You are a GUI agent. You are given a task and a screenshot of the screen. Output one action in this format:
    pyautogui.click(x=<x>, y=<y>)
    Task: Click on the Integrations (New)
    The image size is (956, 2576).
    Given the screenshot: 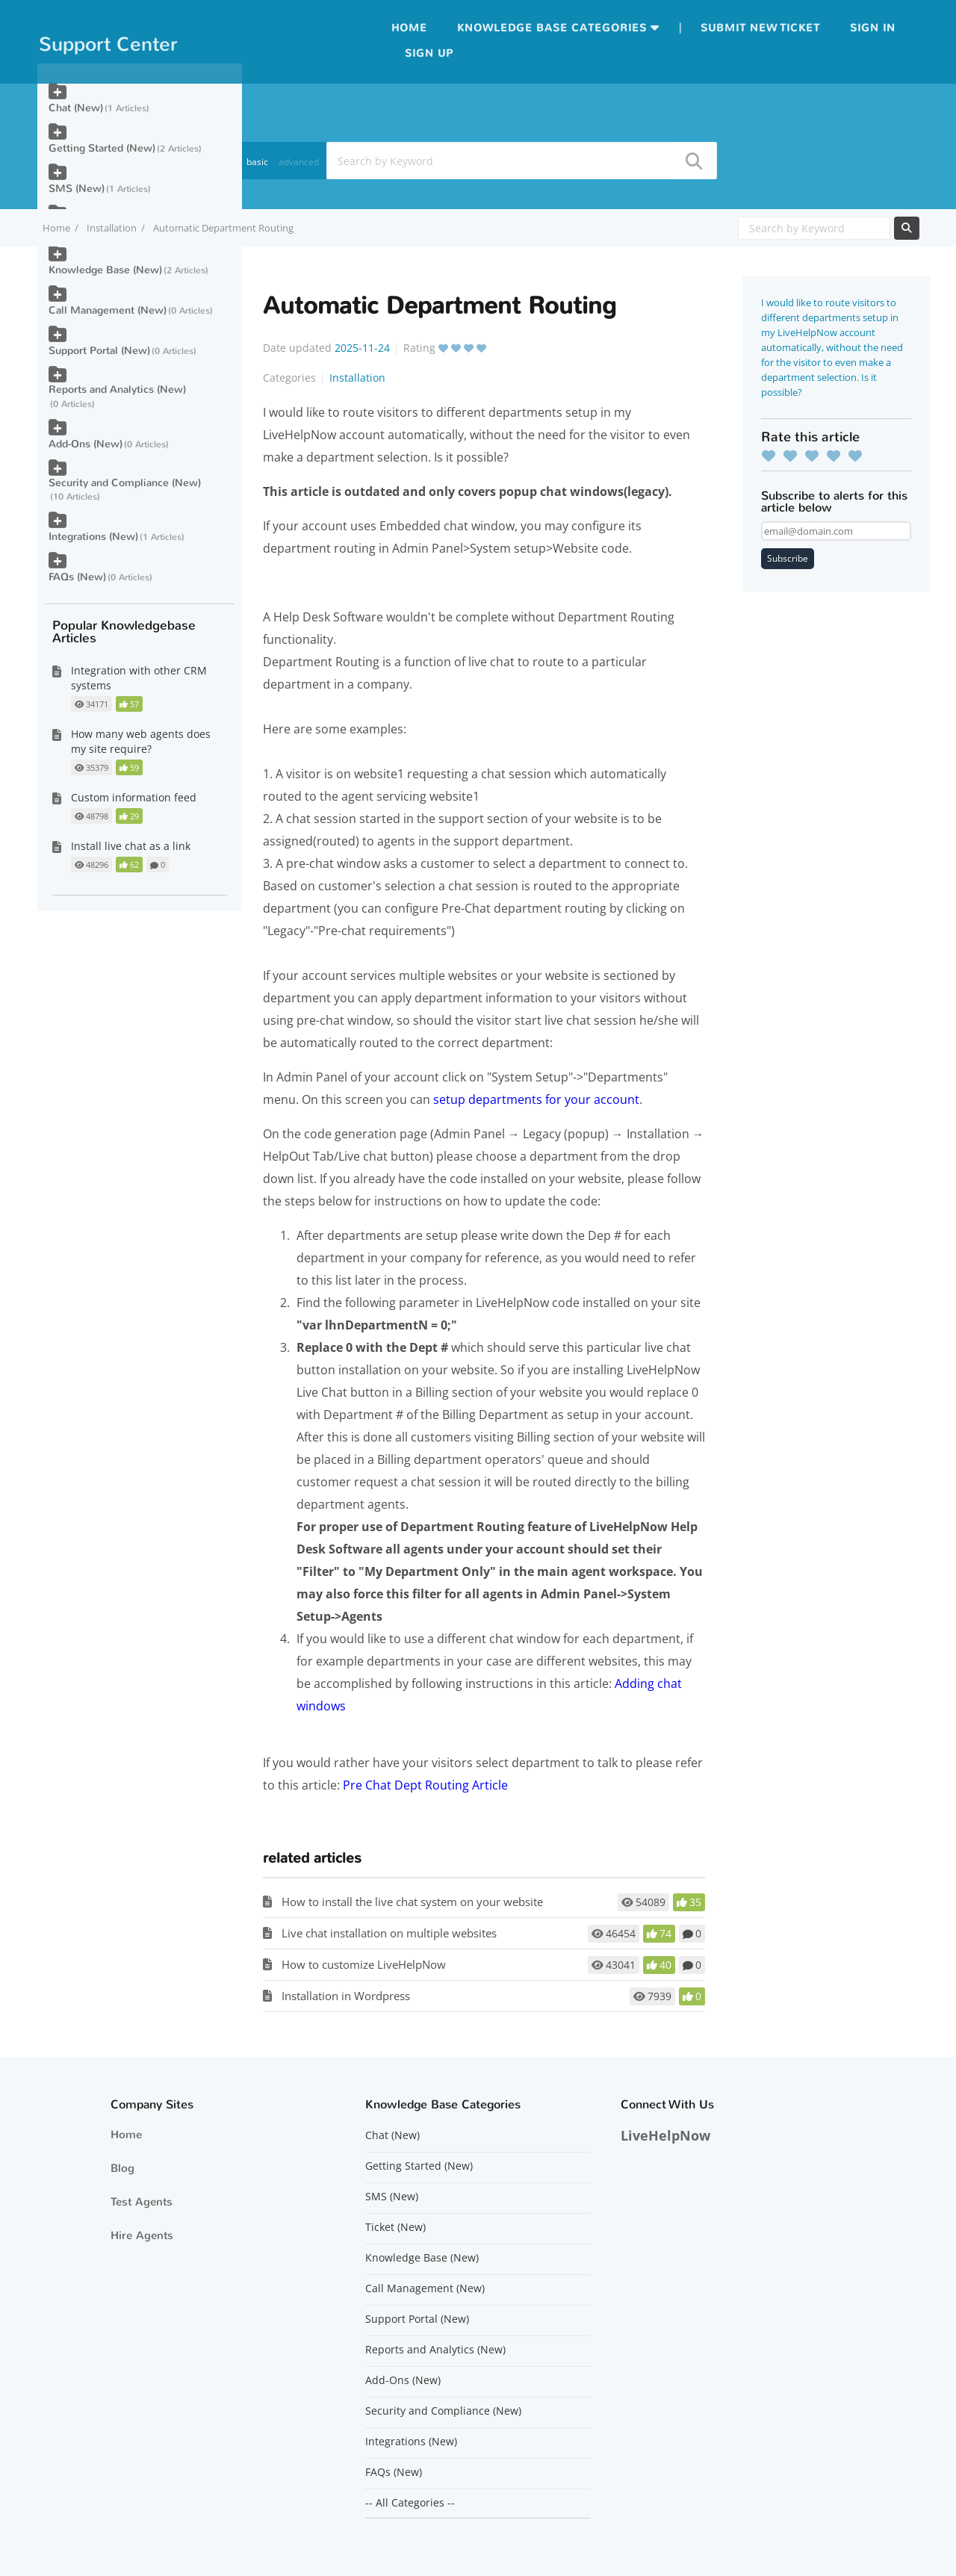 What is the action you would take?
    pyautogui.click(x=93, y=537)
    